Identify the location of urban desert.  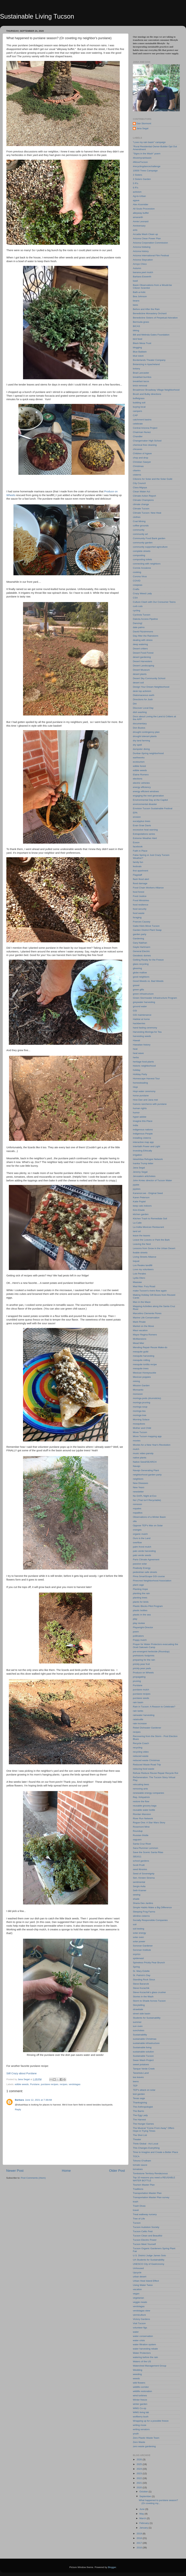
(139, 2276).